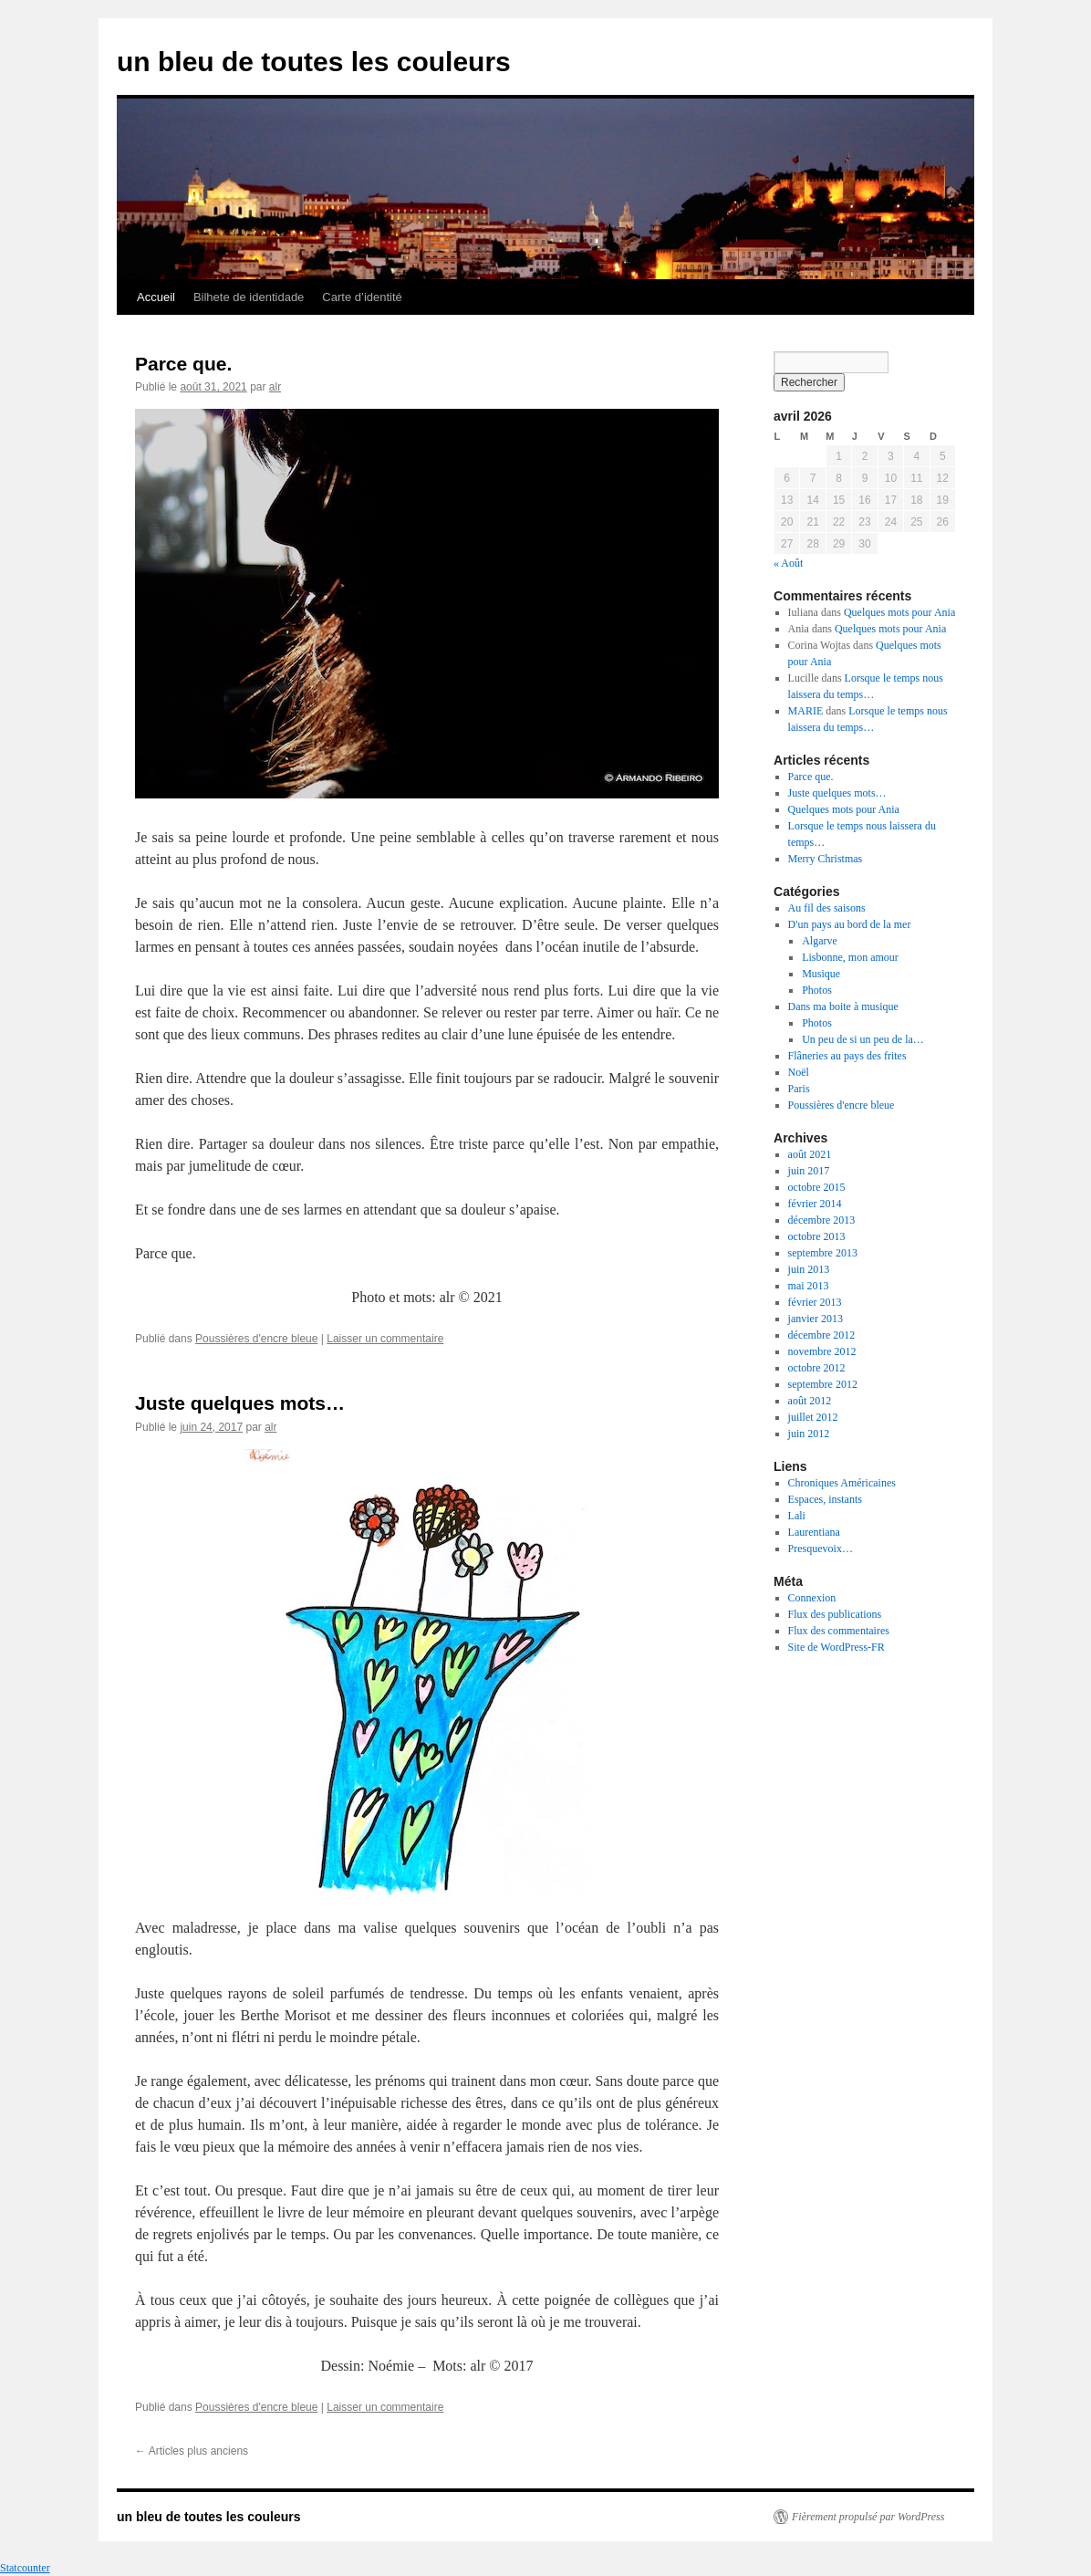 This screenshot has height=2576, width=1091. What do you see at coordinates (822, 1220) in the screenshot?
I see `décembre 2013` at bounding box center [822, 1220].